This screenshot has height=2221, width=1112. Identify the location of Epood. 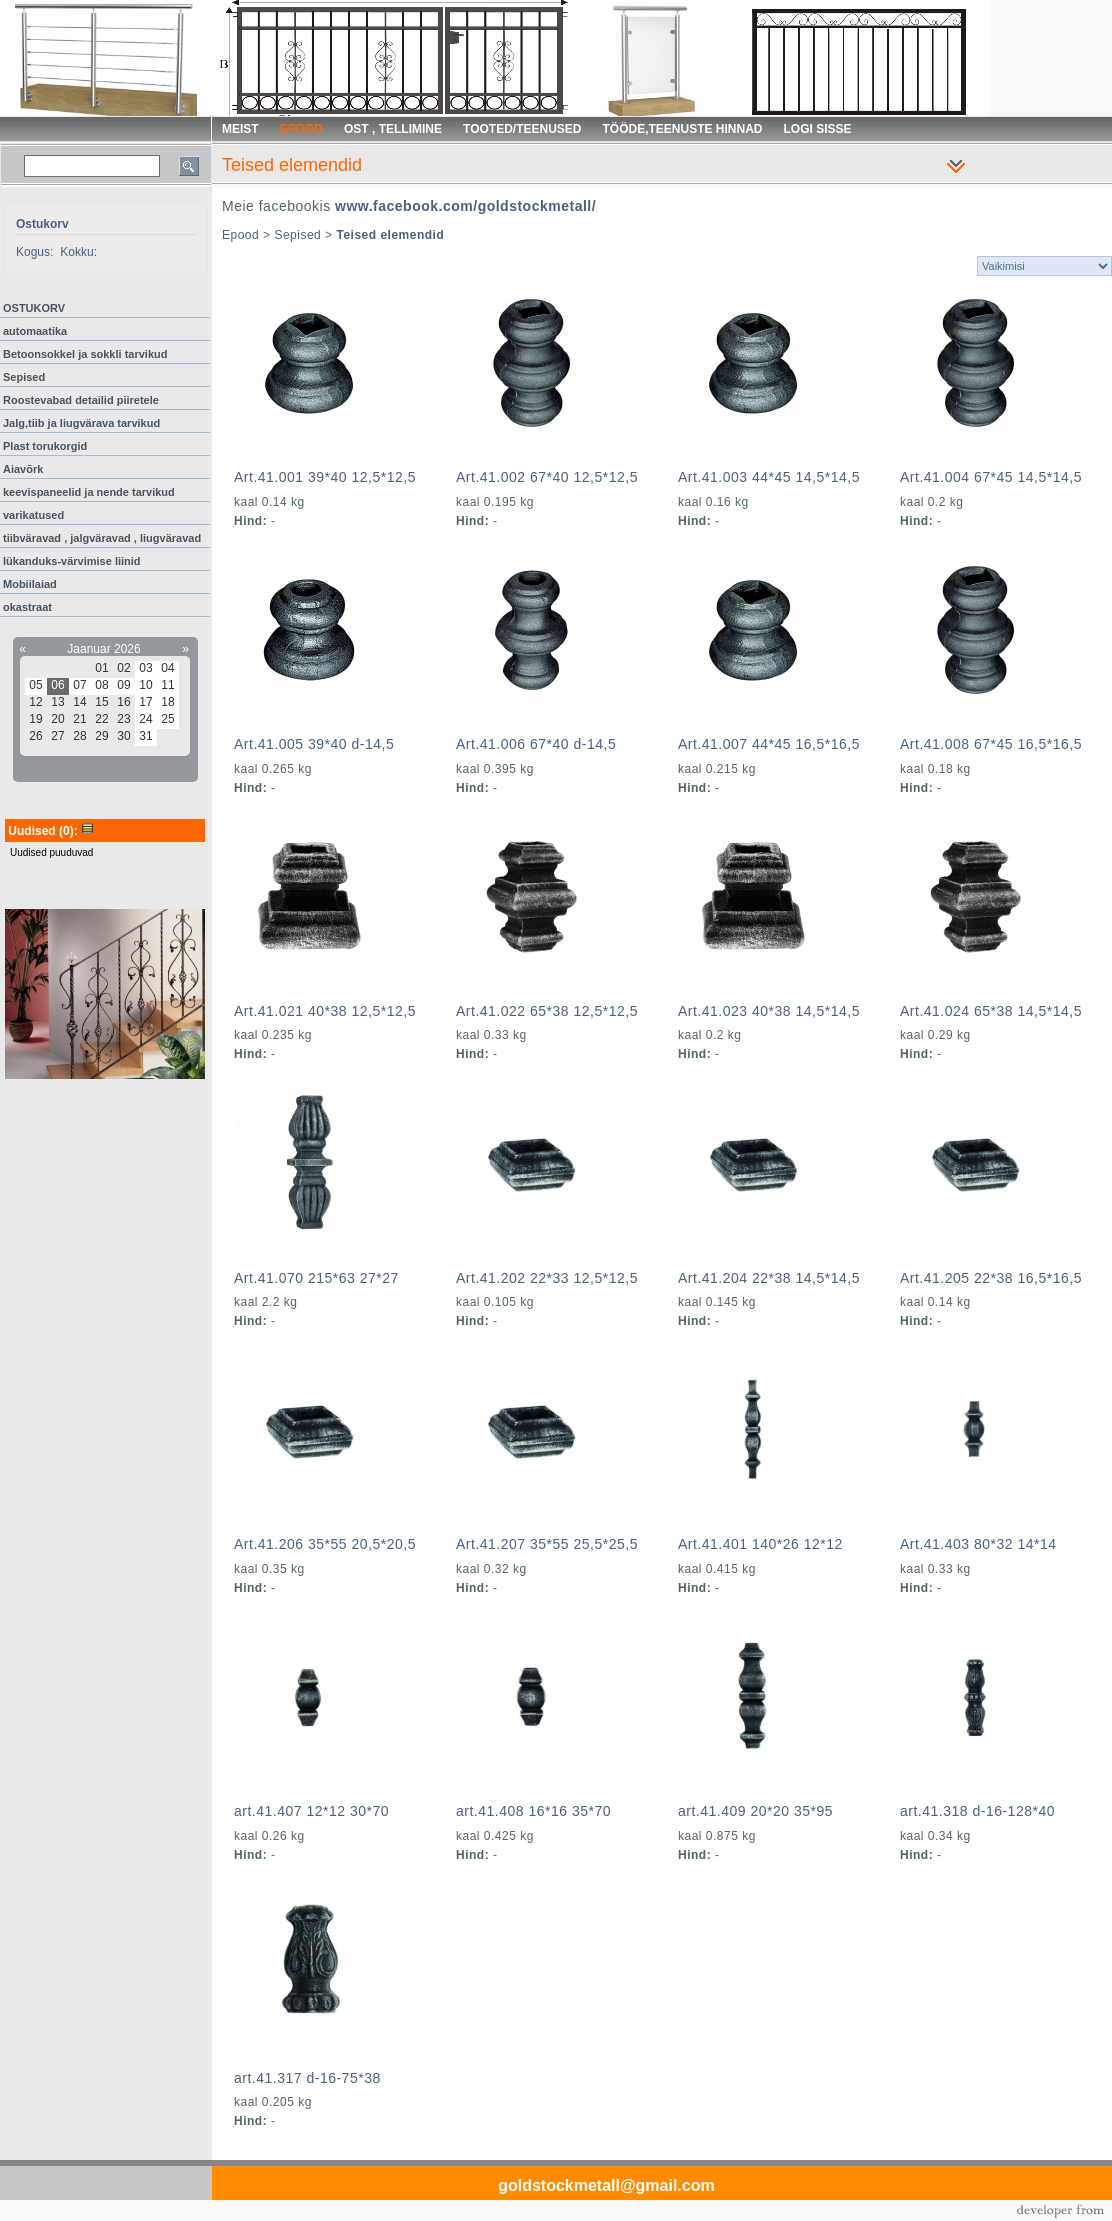
(240, 235).